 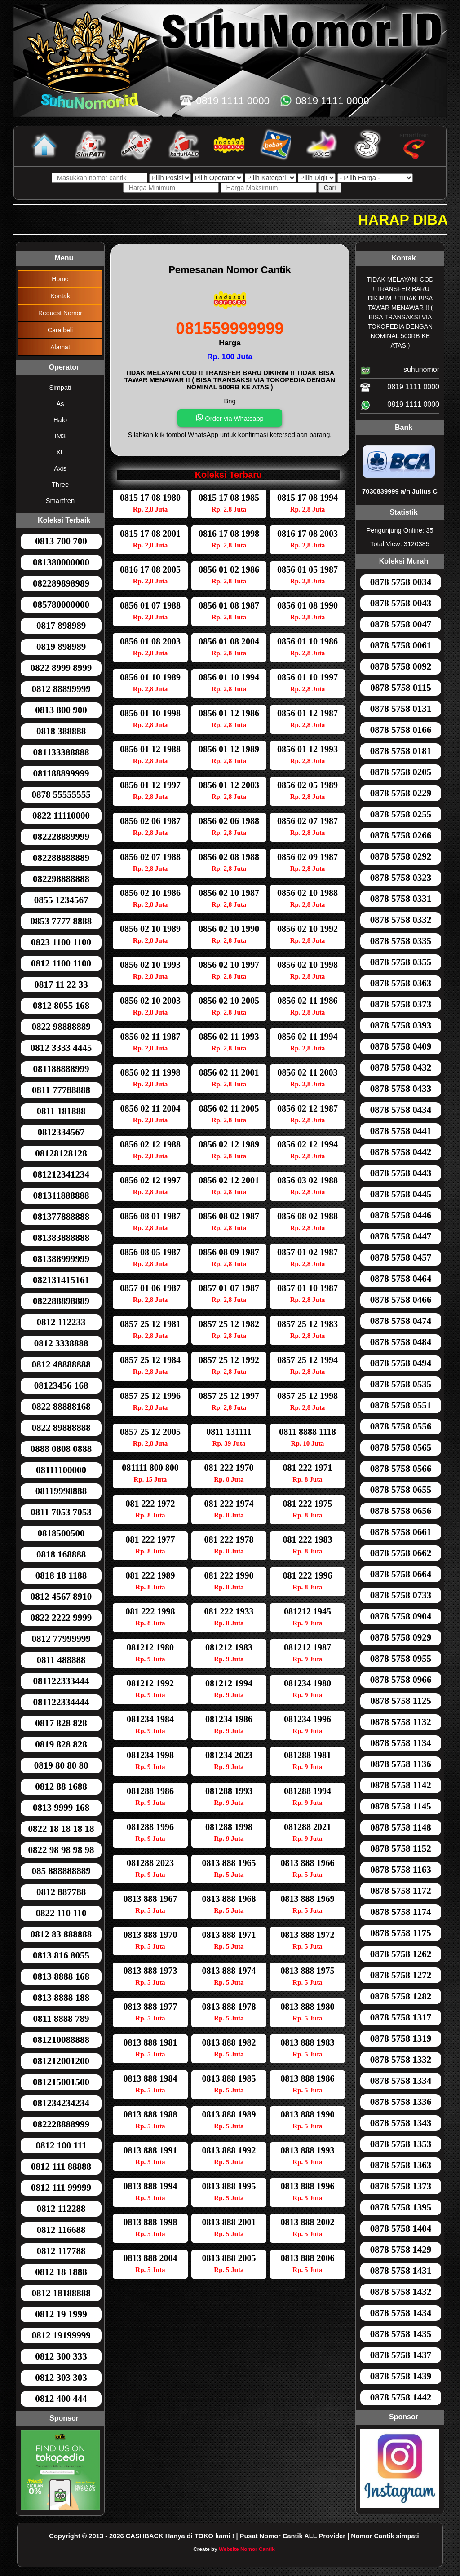 I want to click on 0812 3333 4445, so click(x=61, y=1047).